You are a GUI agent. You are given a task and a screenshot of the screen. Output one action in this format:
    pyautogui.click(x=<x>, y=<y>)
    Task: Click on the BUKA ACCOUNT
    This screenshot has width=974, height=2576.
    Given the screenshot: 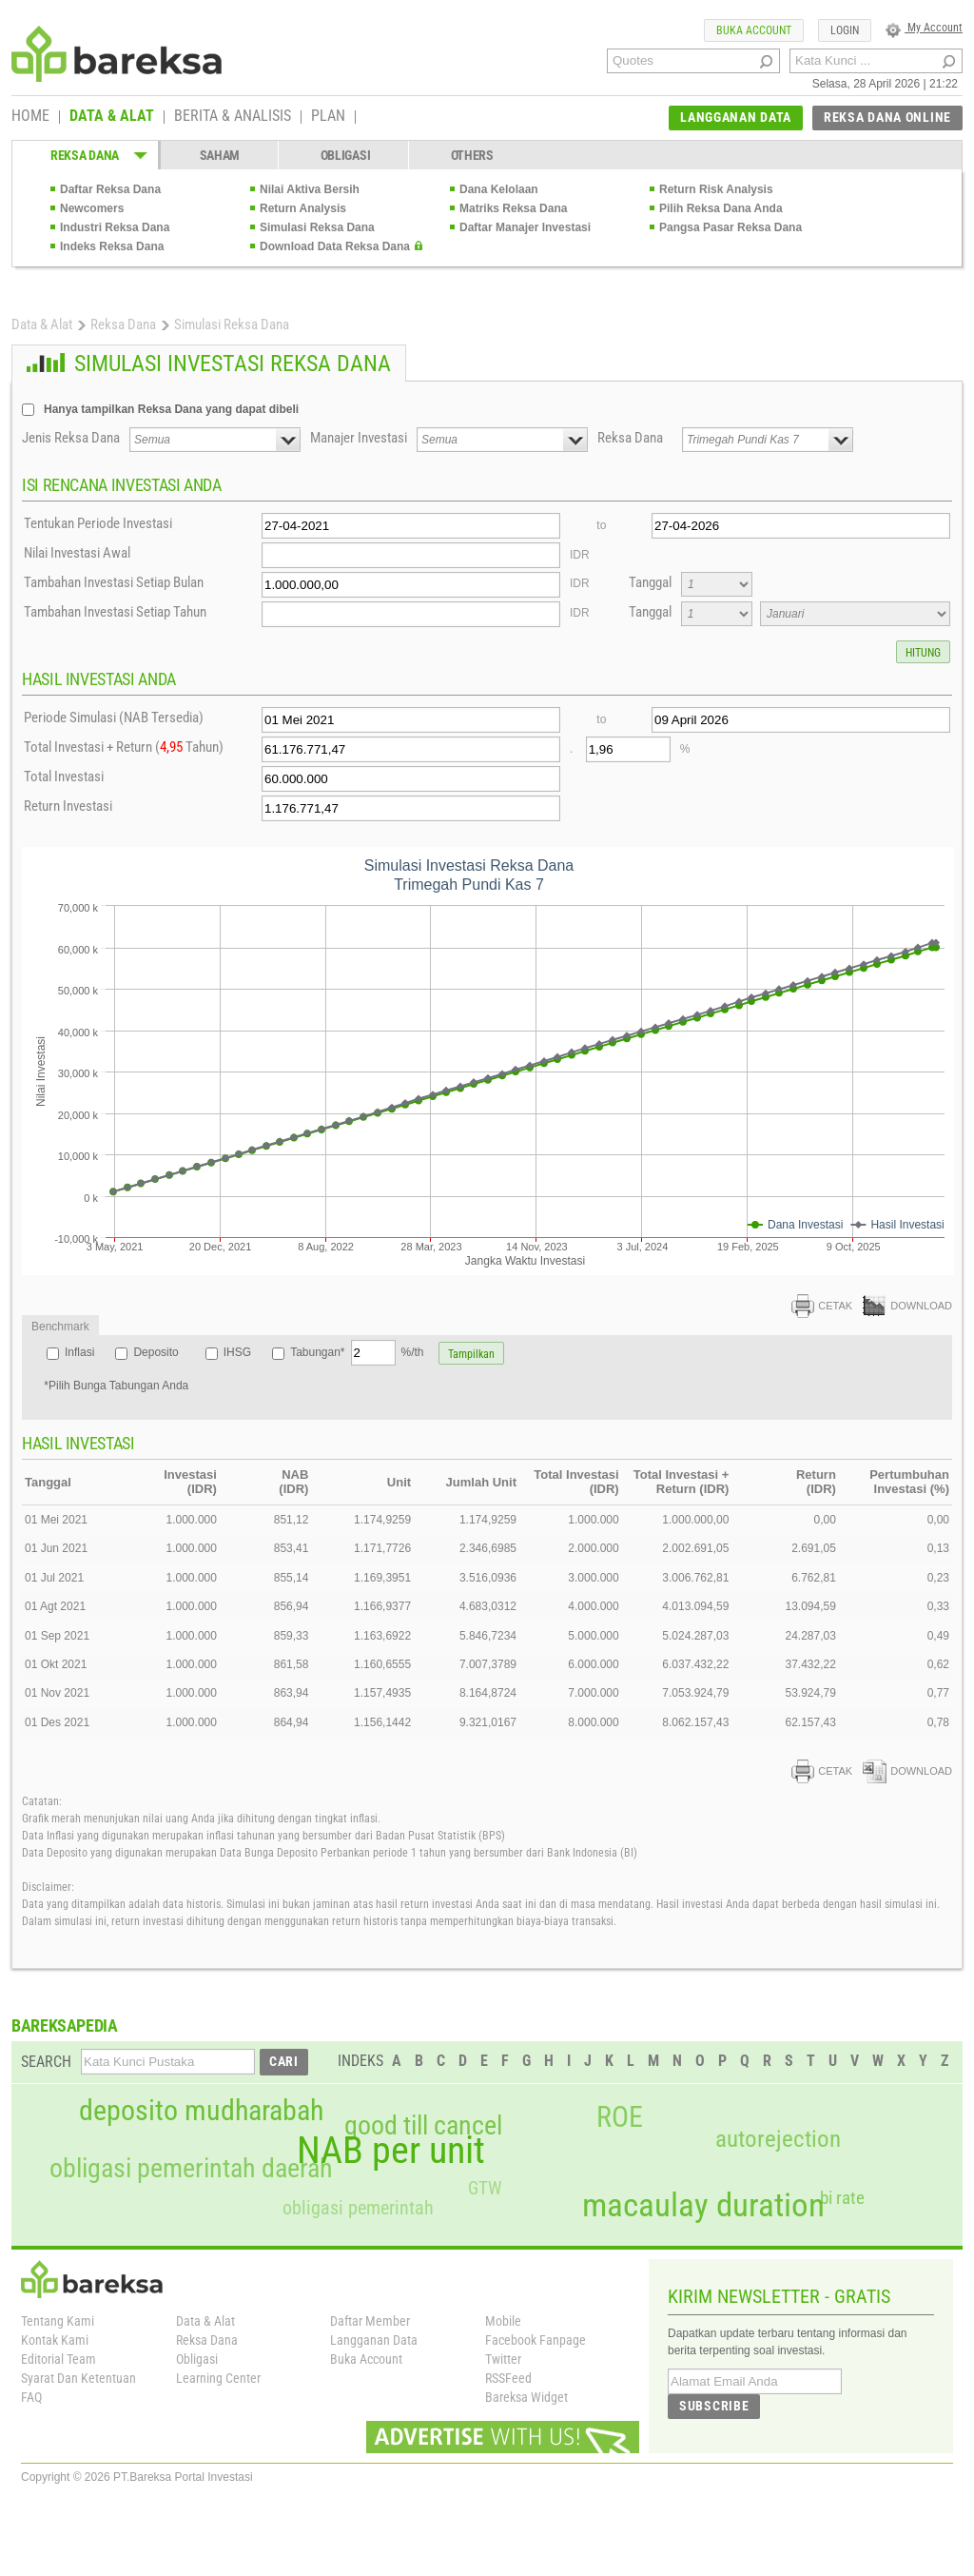 What is the action you would take?
    pyautogui.click(x=753, y=30)
    